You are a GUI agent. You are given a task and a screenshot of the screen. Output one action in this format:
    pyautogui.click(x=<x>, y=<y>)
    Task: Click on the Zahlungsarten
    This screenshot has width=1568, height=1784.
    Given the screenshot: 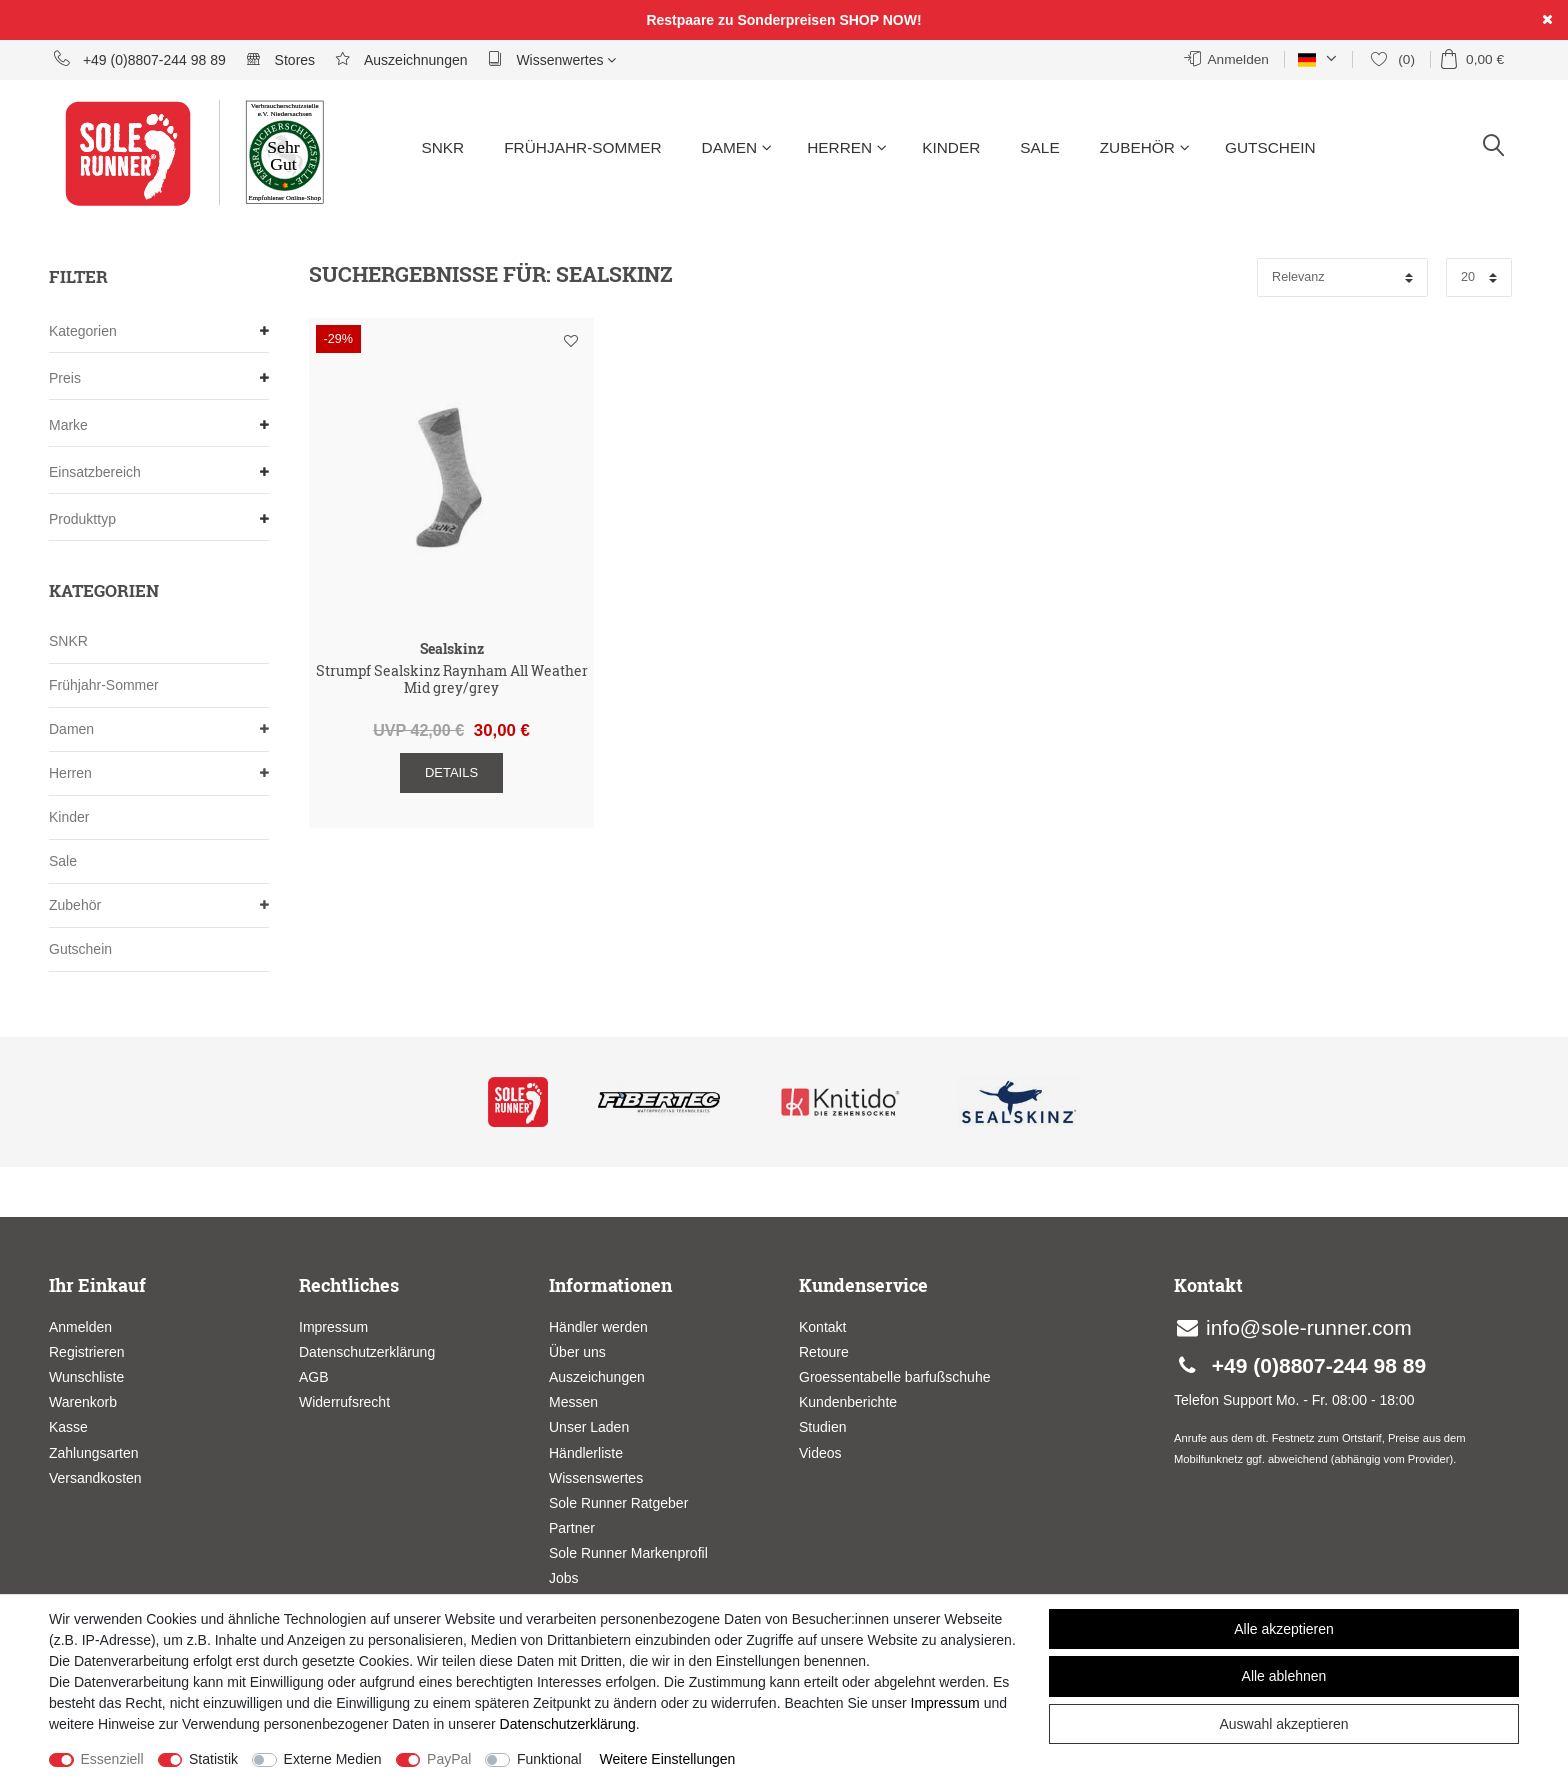 What is the action you would take?
    pyautogui.click(x=94, y=1453)
    